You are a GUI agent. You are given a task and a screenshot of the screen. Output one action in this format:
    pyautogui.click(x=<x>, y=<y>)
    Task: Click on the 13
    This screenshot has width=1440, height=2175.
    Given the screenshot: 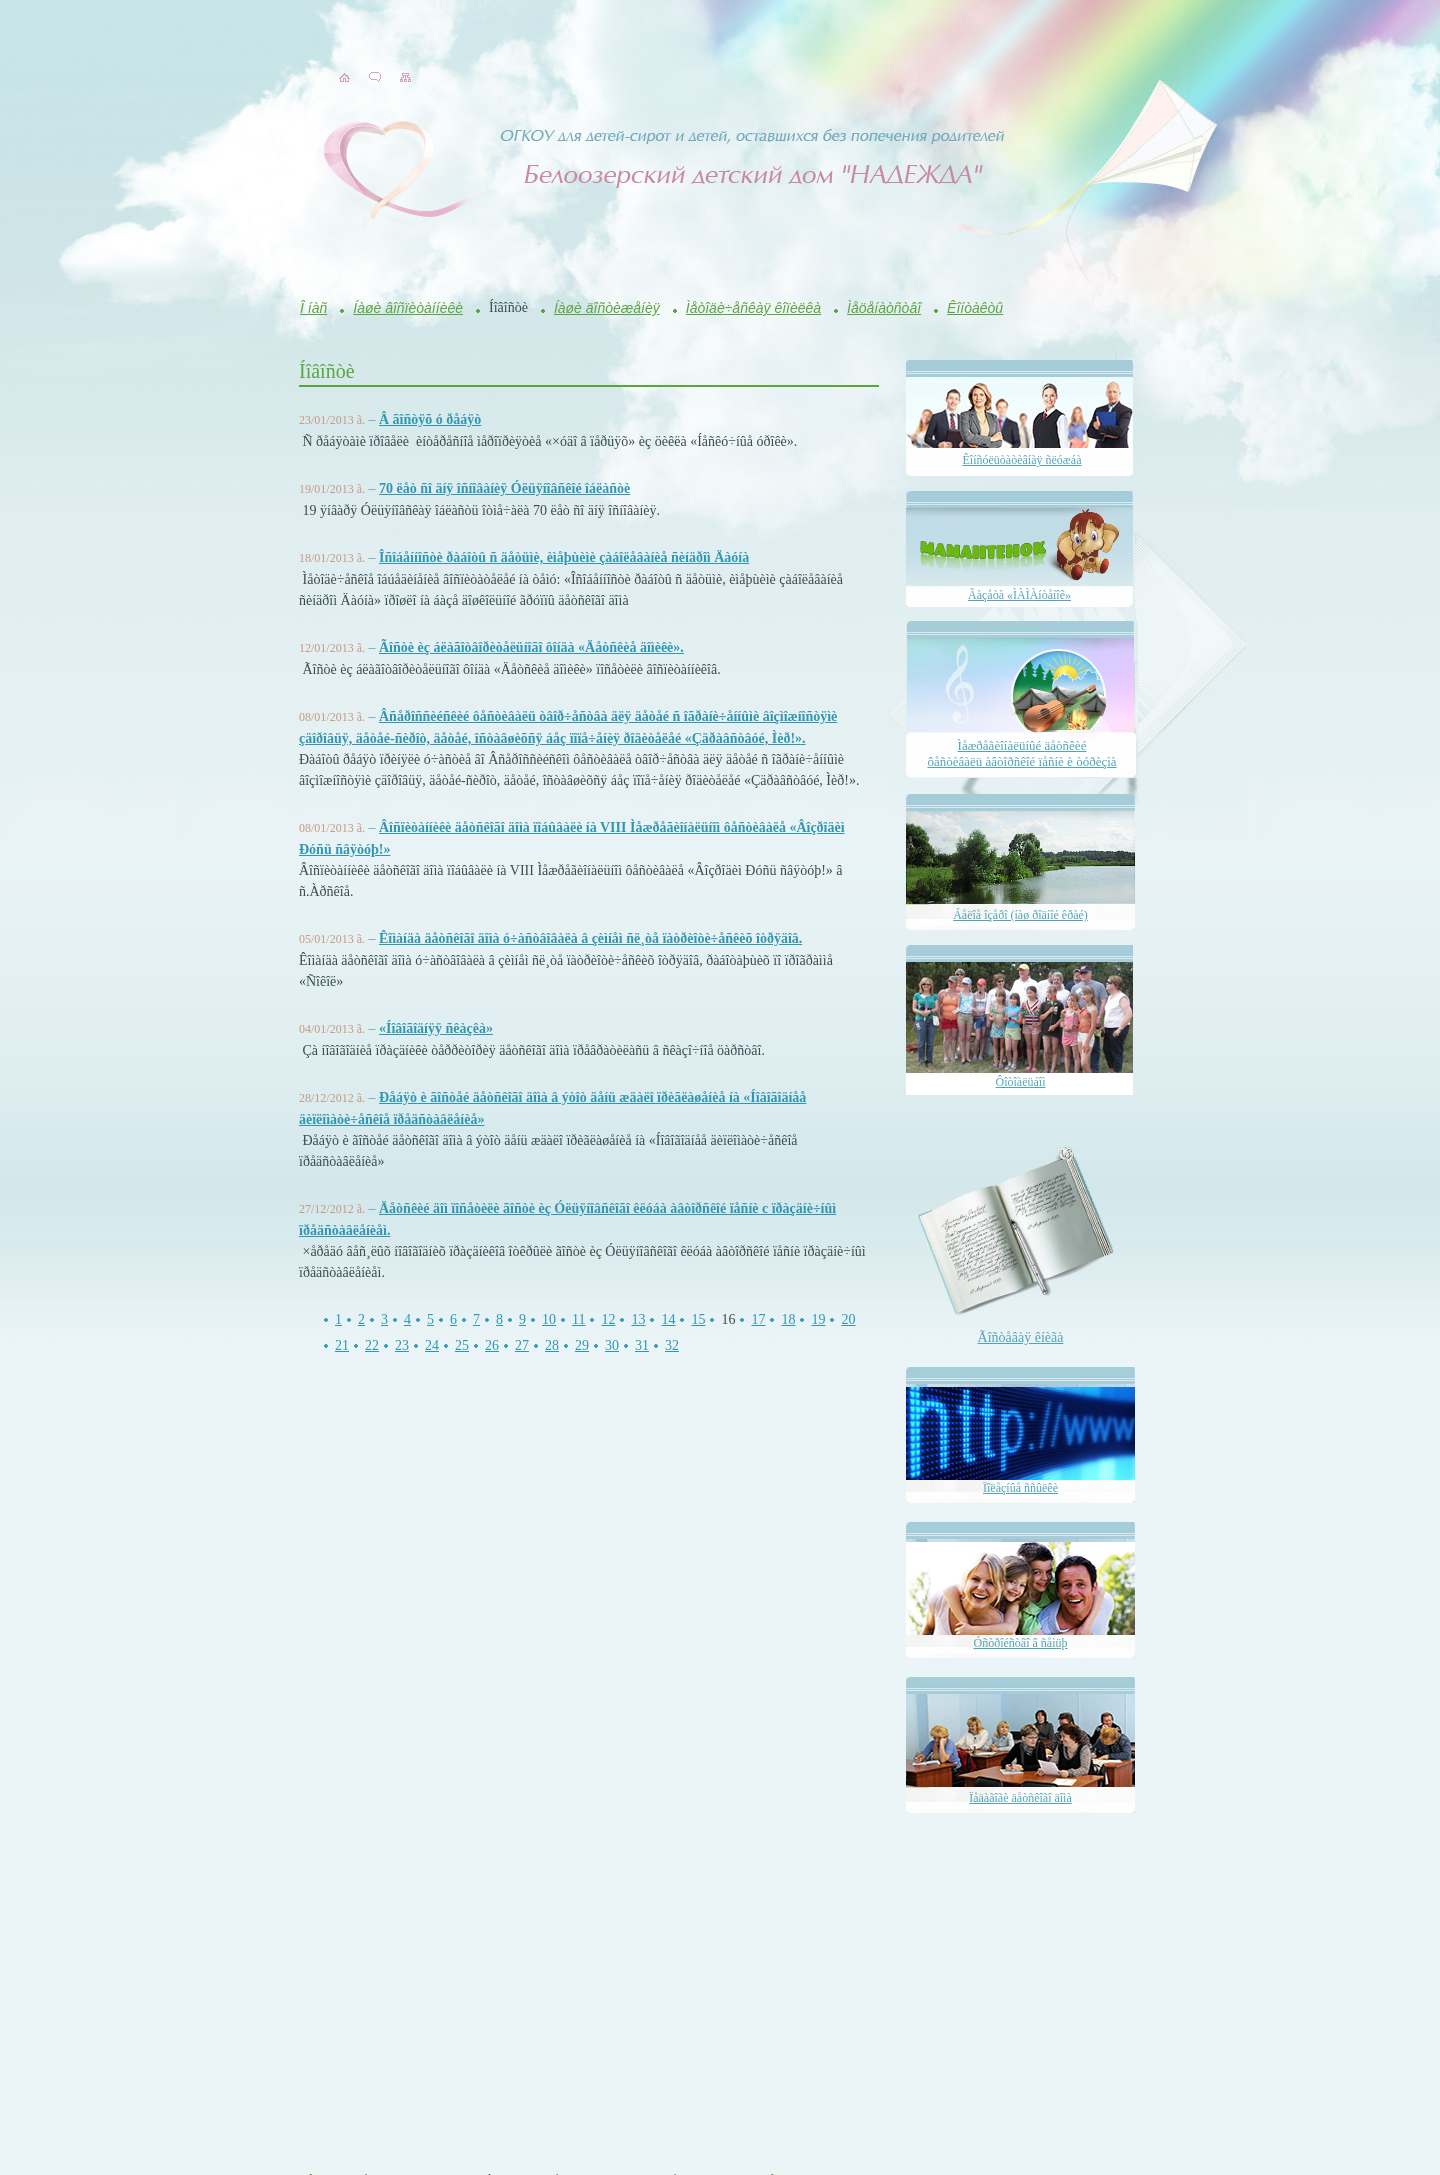 What is the action you would take?
    pyautogui.click(x=638, y=1319)
    